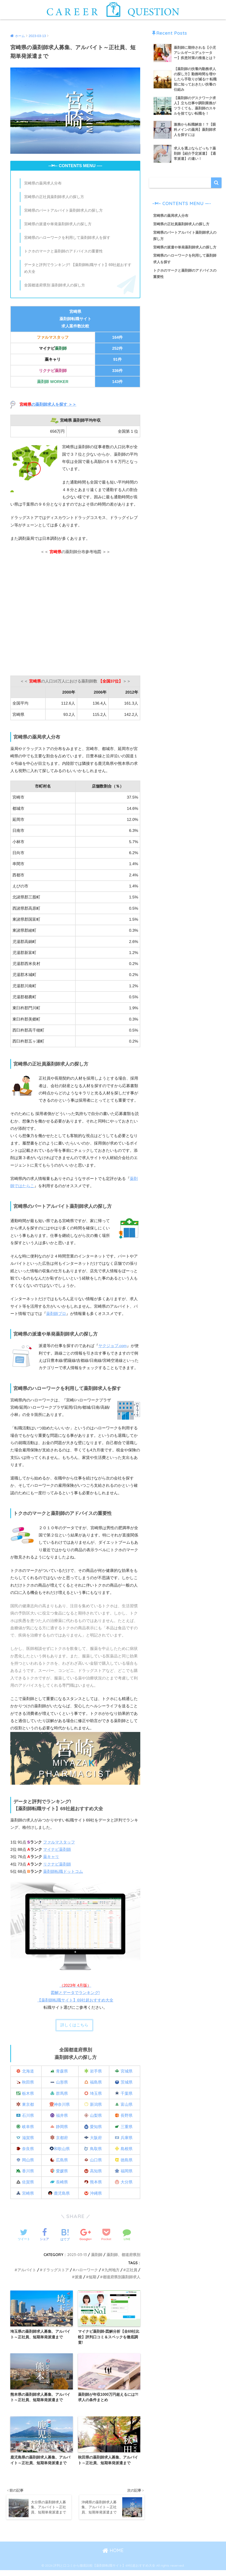 The image size is (226, 2576). I want to click on 広島県, so click(62, 2162).